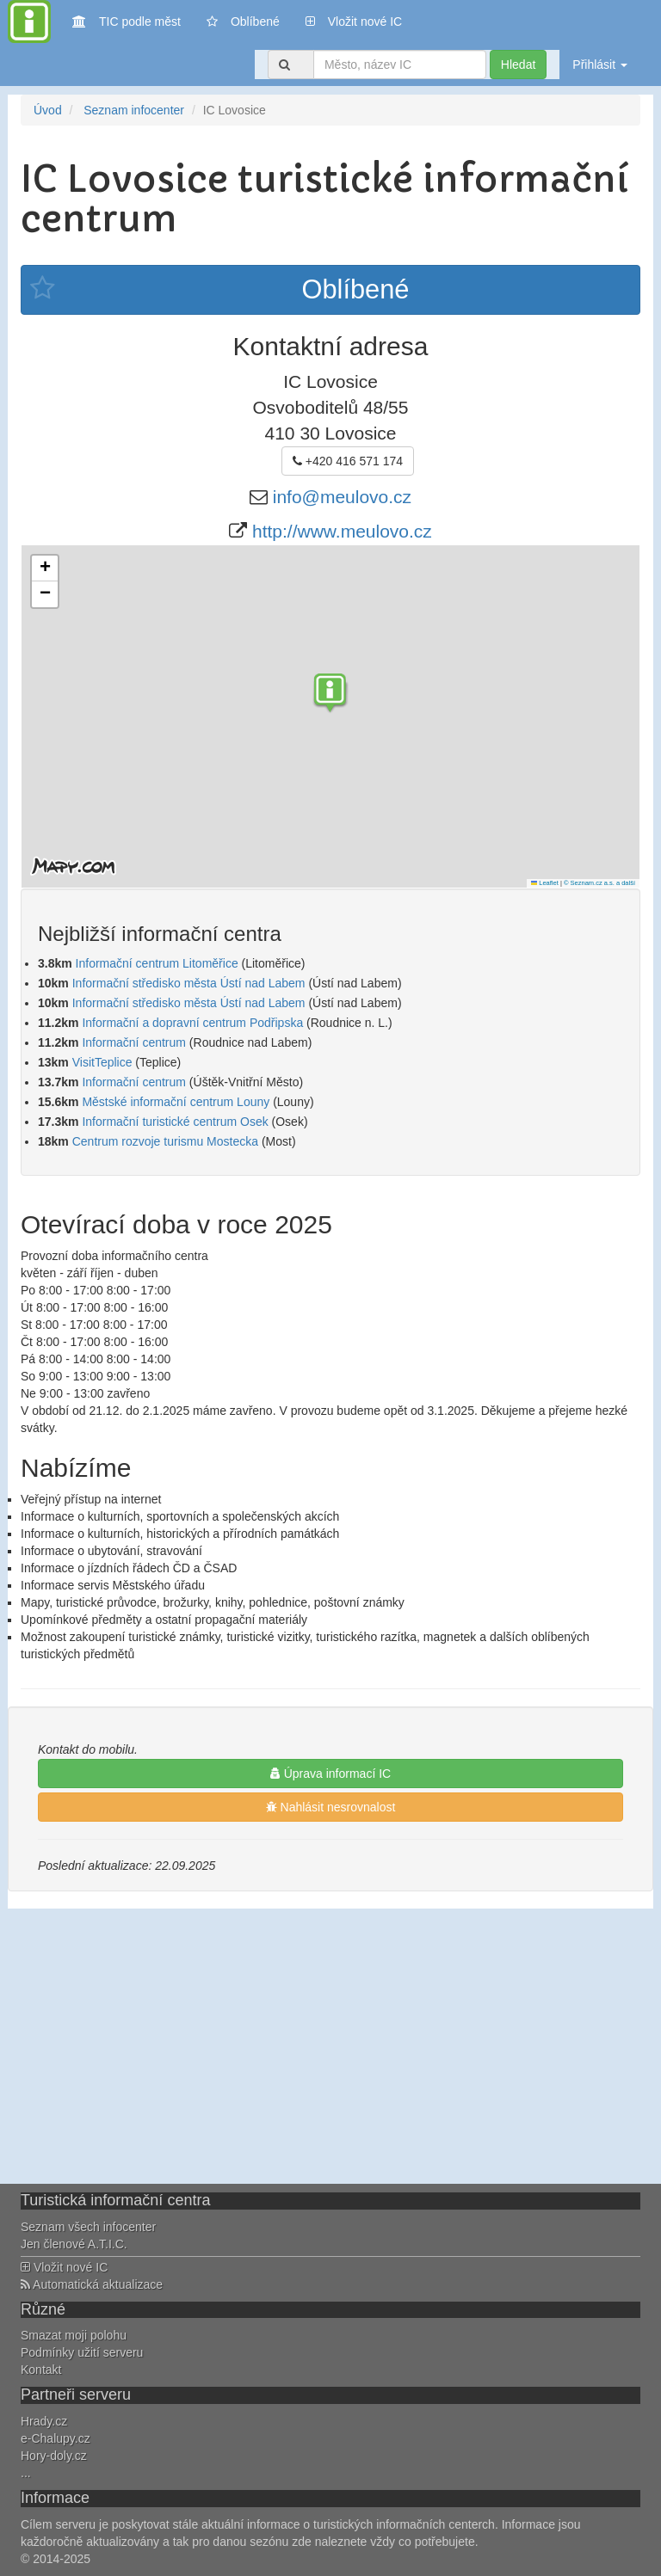  Describe the element at coordinates (330, 2046) in the screenshot. I see `[Advertisement]` at that location.